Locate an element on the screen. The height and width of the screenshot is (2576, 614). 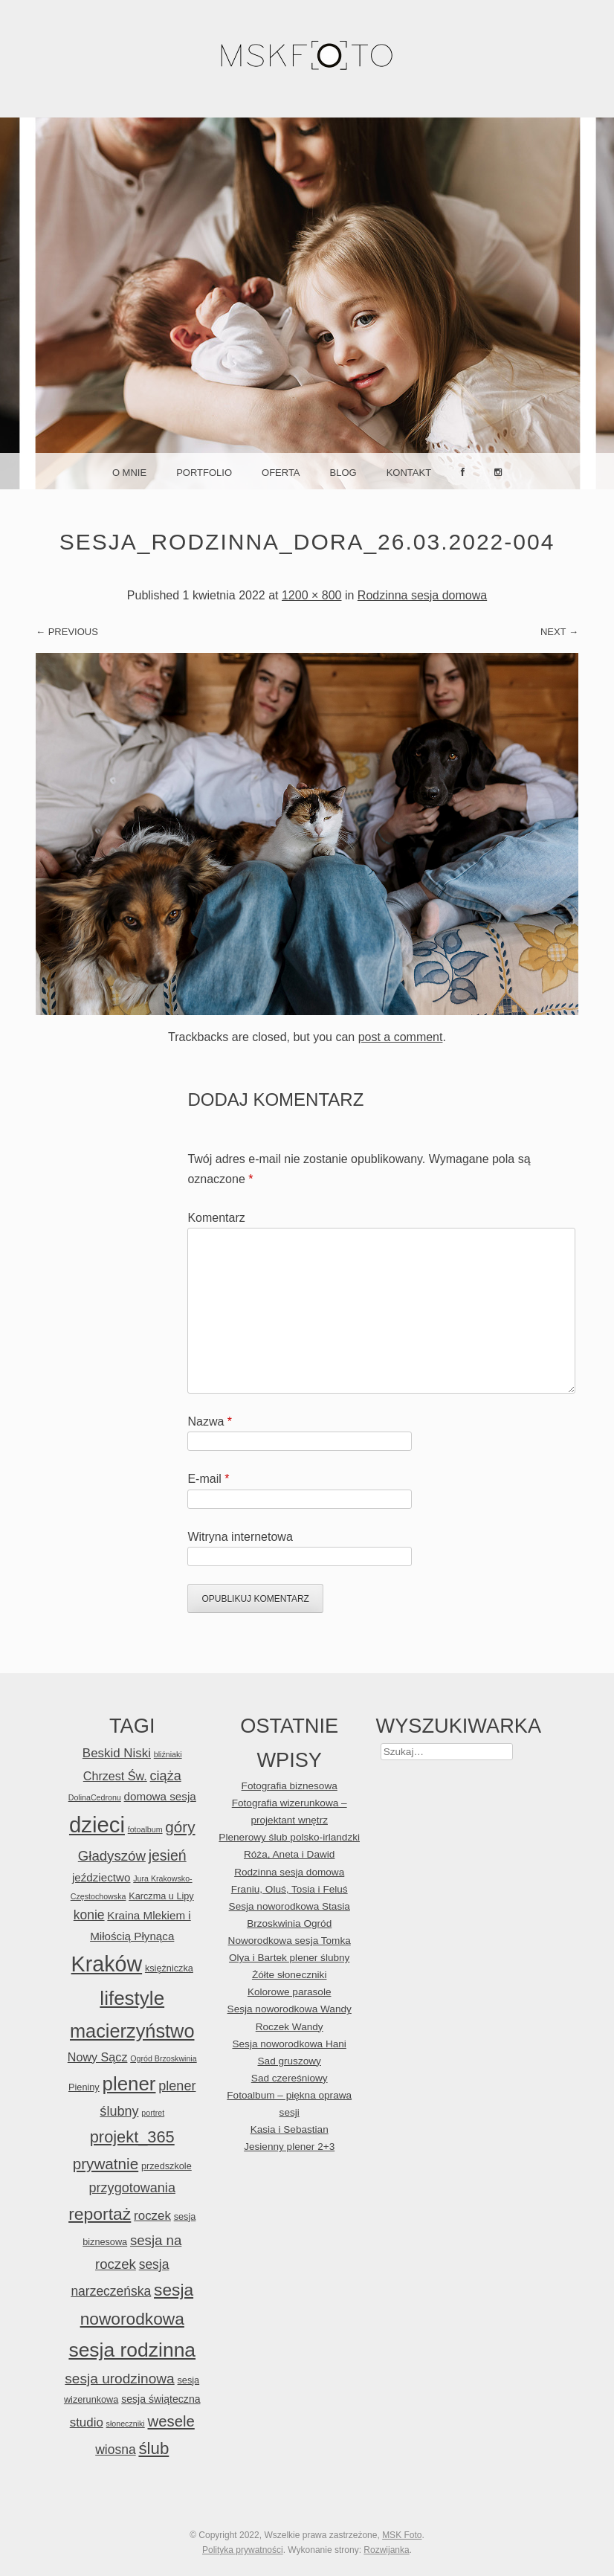
Fotografia biznesowa is located at coordinates (289, 1785).